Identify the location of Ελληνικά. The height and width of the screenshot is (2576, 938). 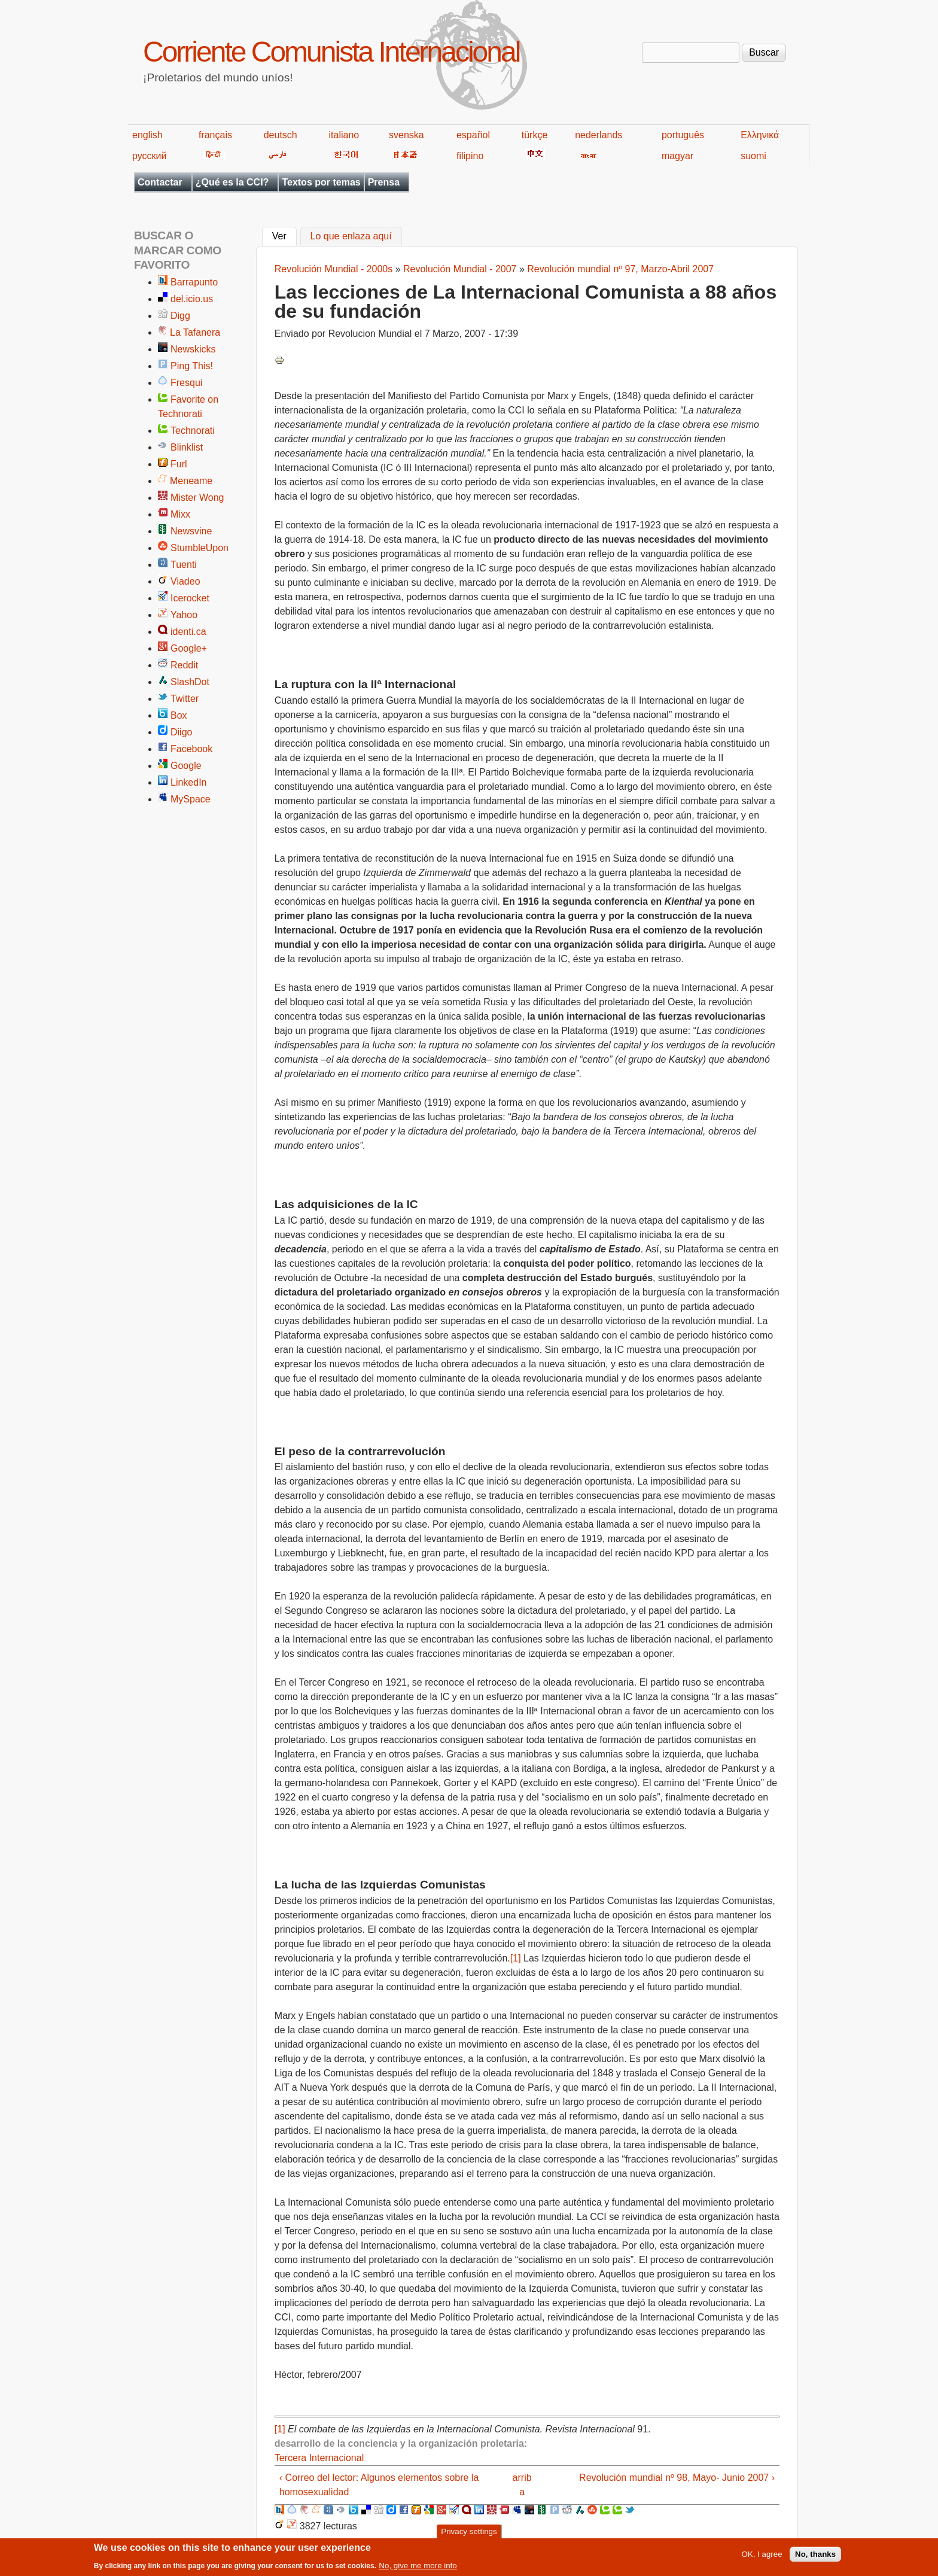
(760, 135).